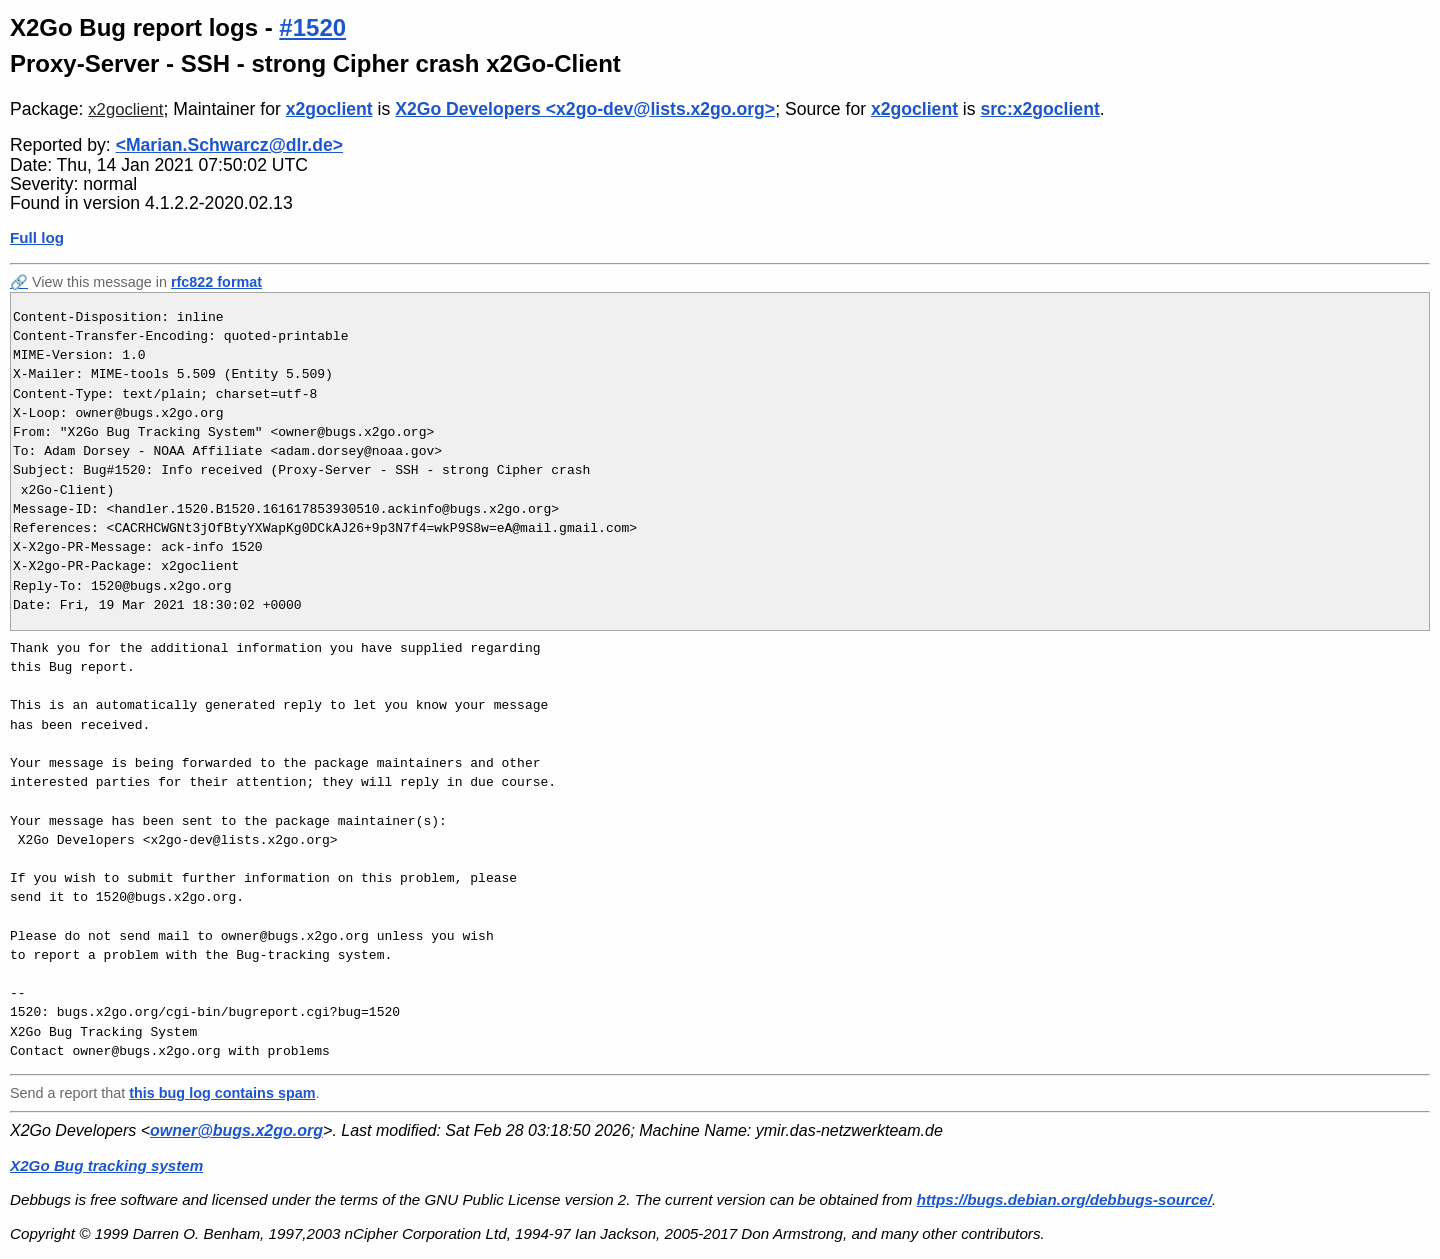  Describe the element at coordinates (585, 109) in the screenshot. I see `X2Go Developers <x2go-dev@lists.x2go.org>` at that location.